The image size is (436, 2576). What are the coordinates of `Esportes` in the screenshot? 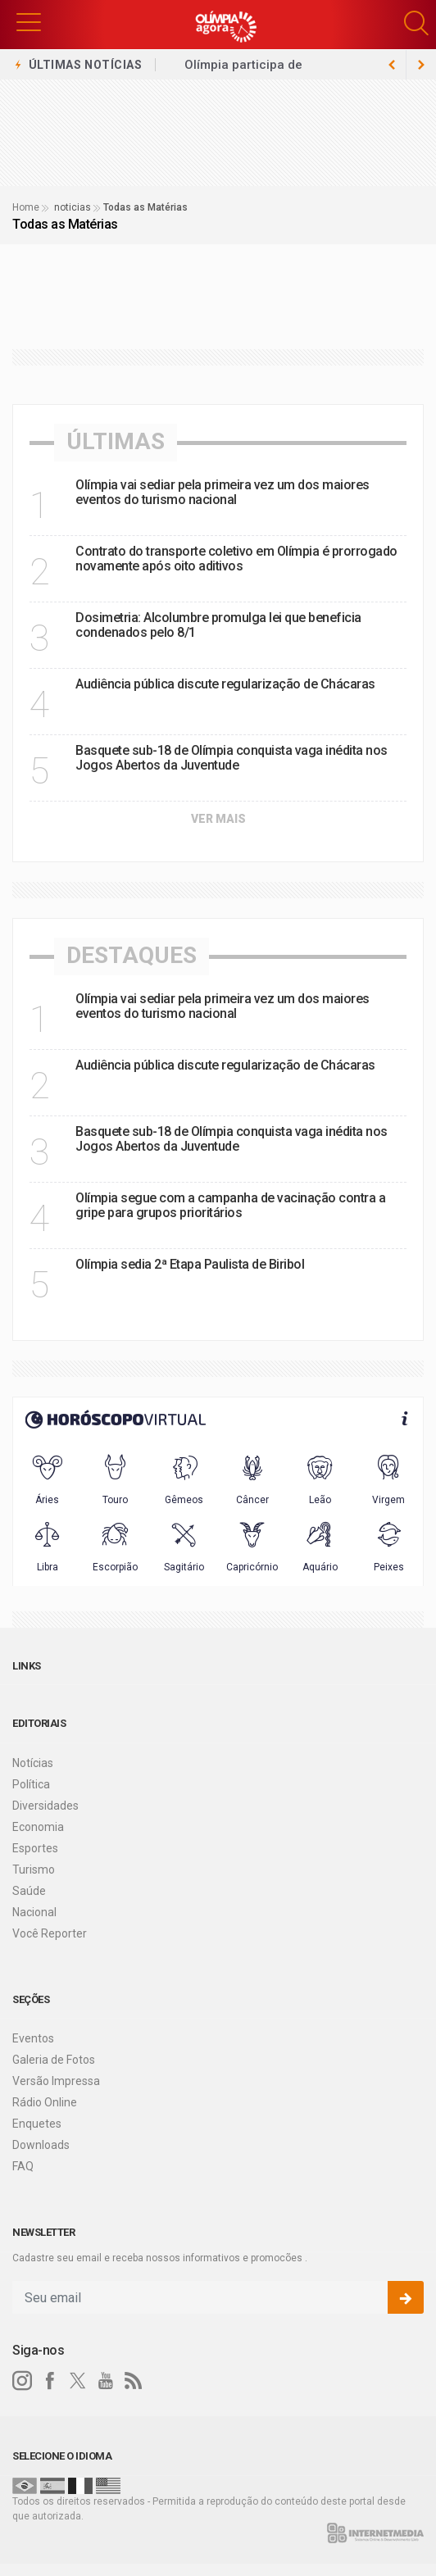 It's located at (35, 1848).